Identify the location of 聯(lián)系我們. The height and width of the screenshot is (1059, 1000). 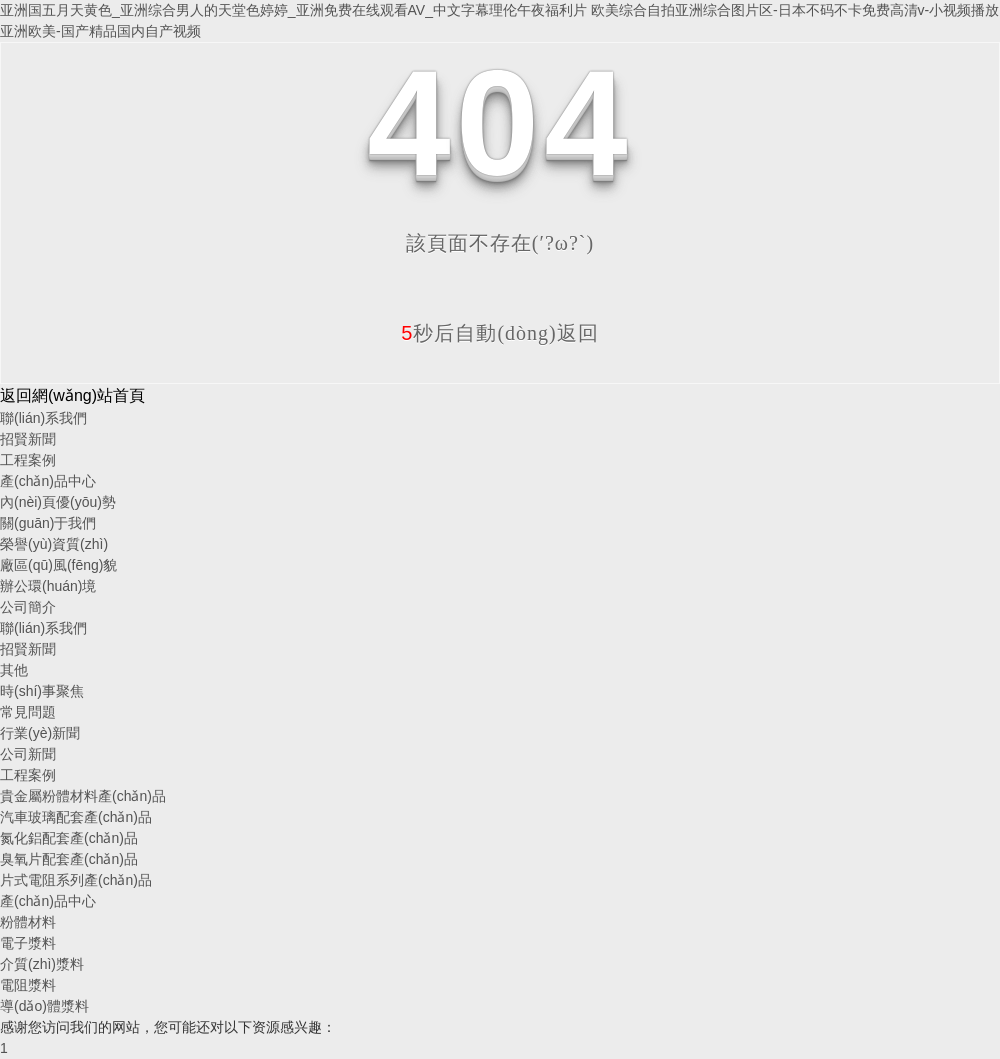
(43, 418).